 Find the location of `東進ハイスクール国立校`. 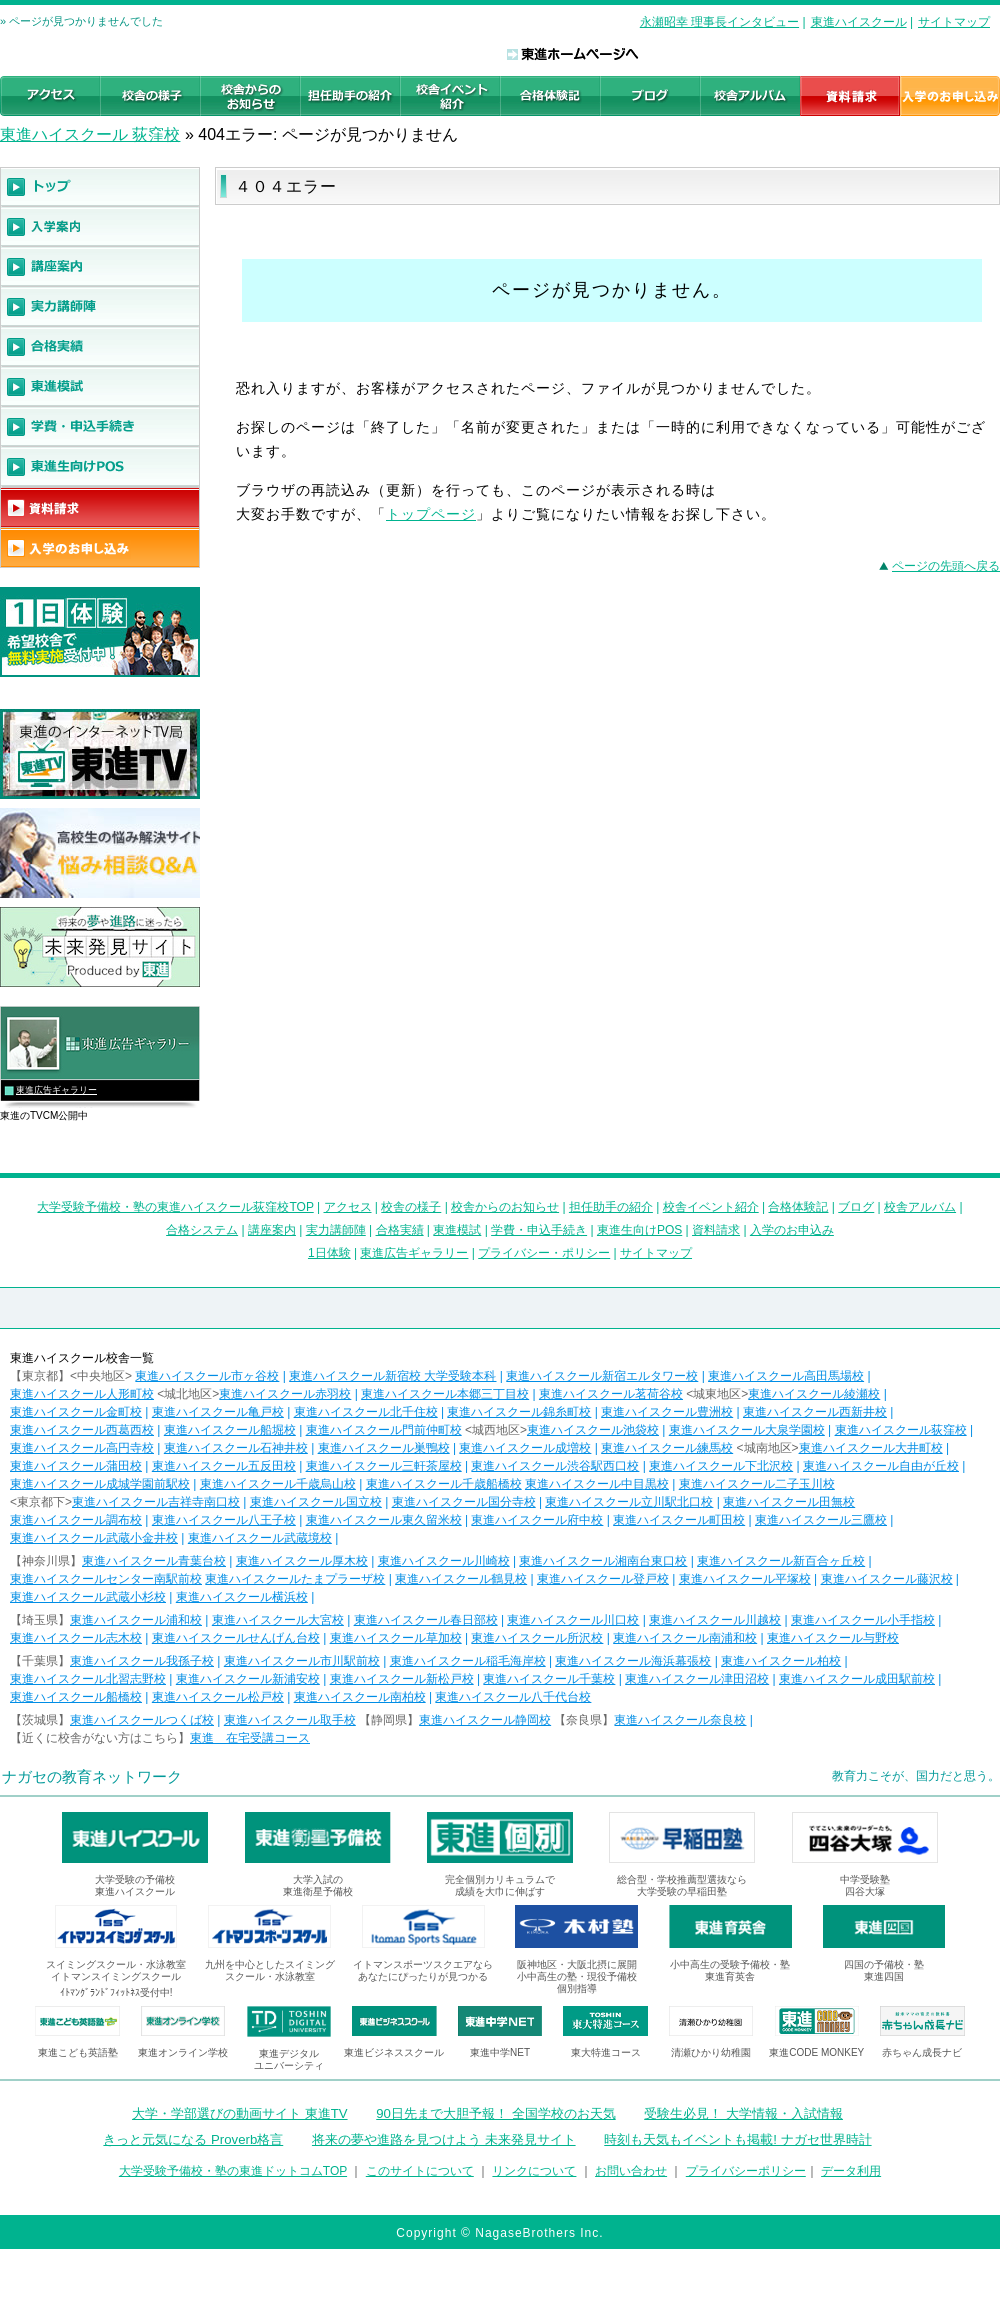

東進ハイスクール国立校 is located at coordinates (316, 1502).